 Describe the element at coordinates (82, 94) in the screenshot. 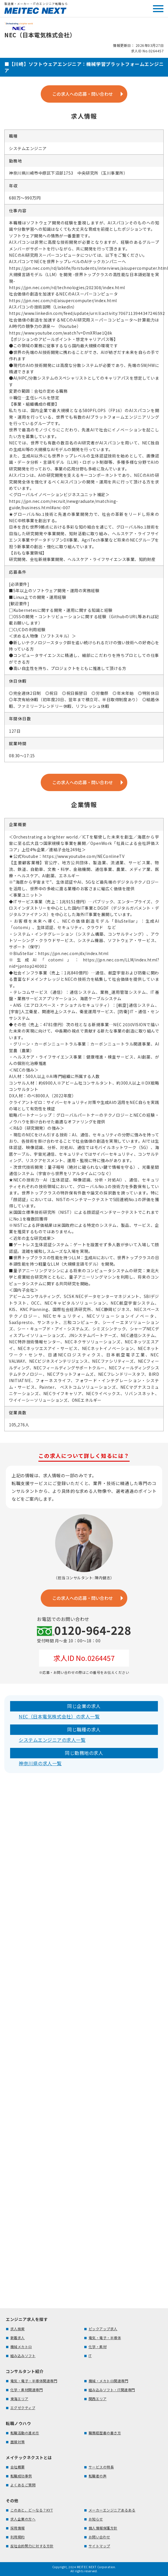

I see `この求人への応募・問い合わせ` at that location.